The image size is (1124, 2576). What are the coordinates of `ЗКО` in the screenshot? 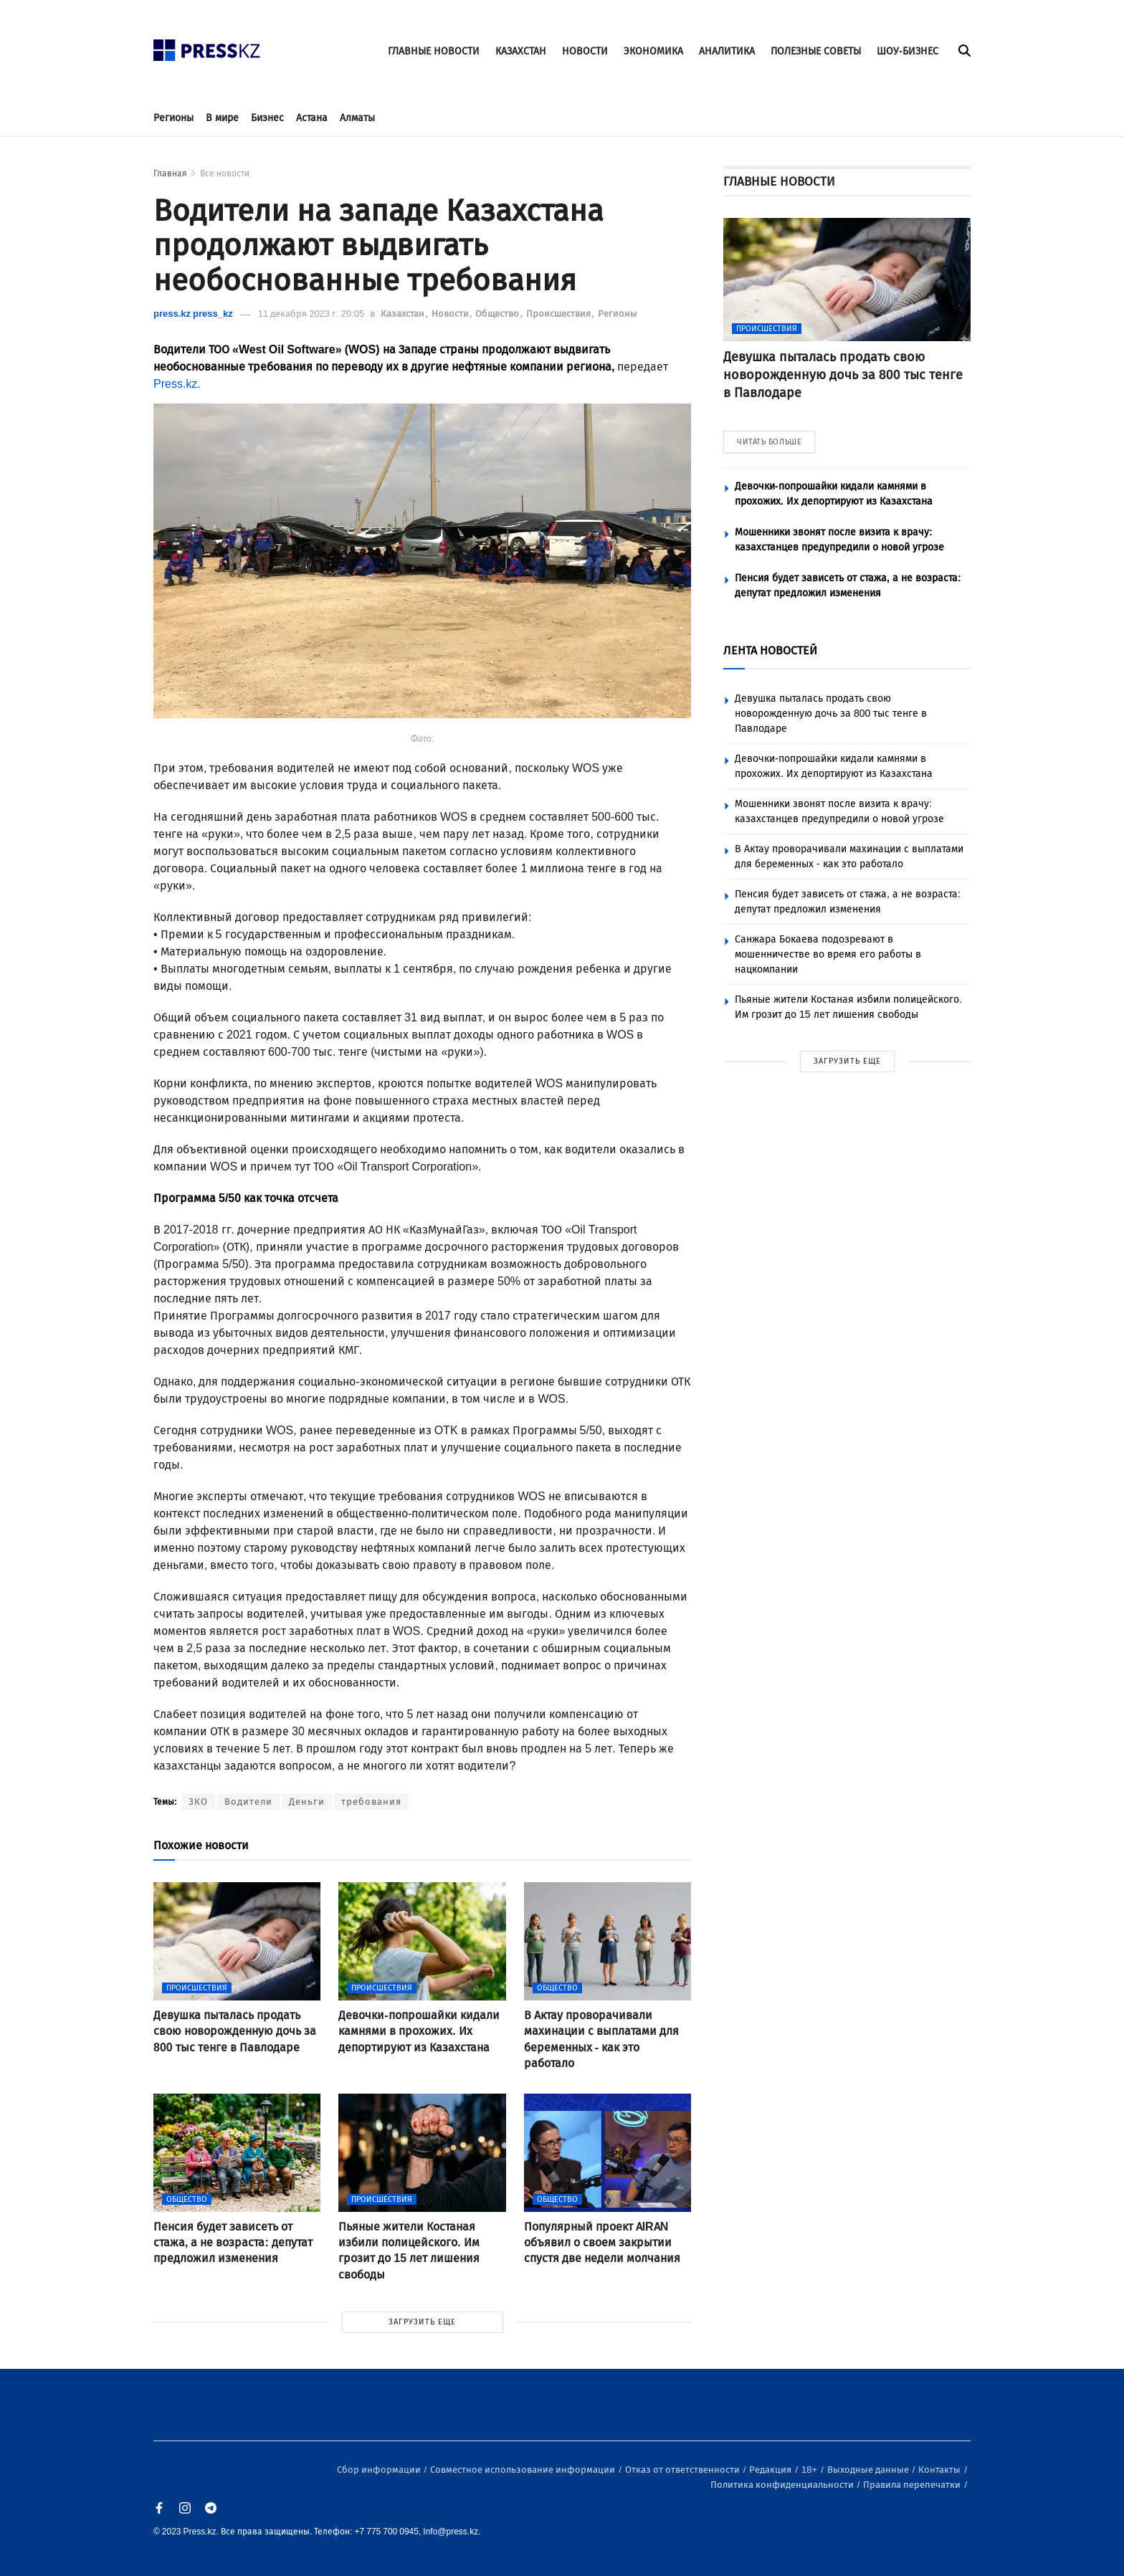 It's located at (198, 1801).